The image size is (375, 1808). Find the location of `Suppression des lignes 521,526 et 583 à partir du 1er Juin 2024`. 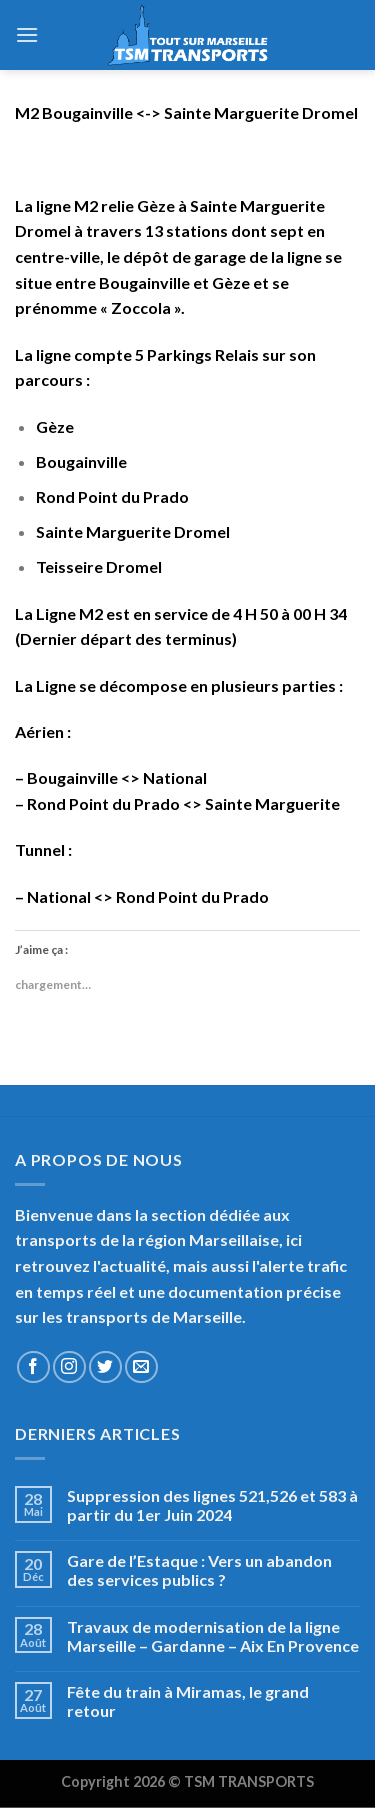

Suppression des lignes 521,526 et 583 à partir du 1er Juin 2024 is located at coordinates (212, 1505).